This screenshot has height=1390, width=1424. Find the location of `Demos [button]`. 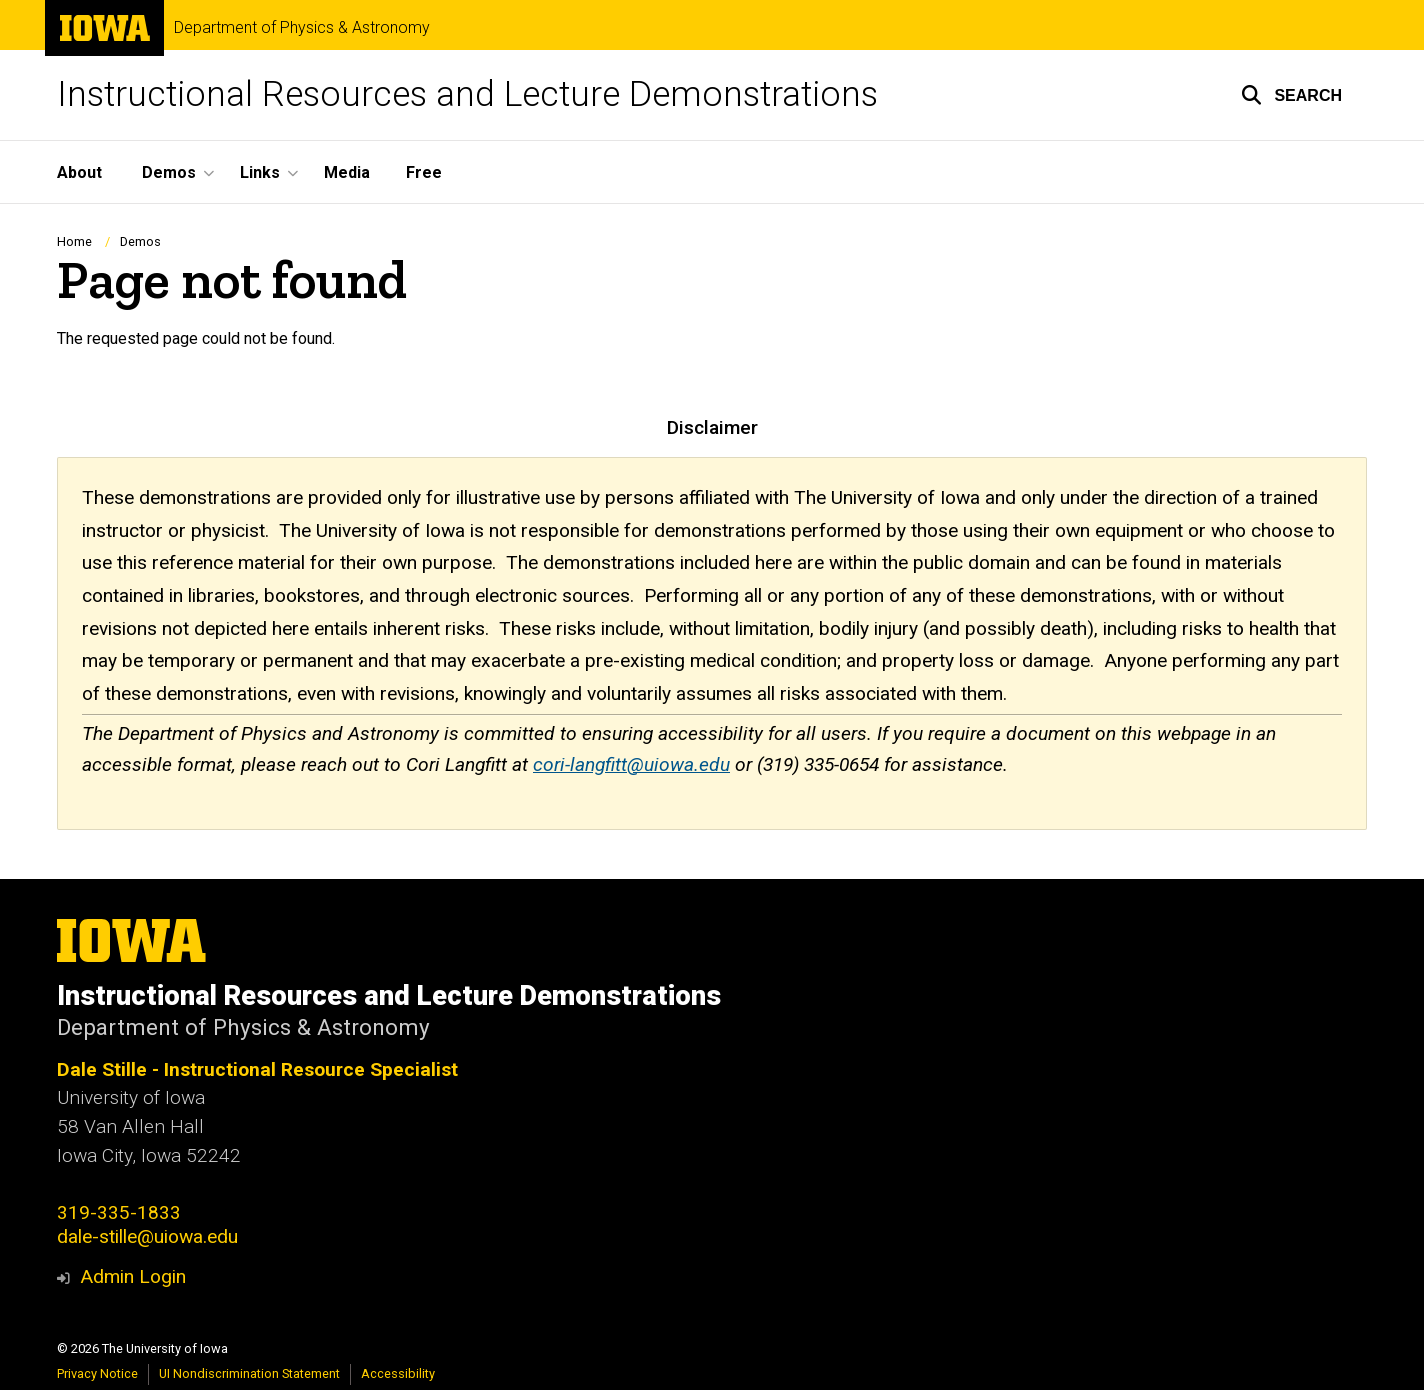

Demos [button] is located at coordinates (169, 172).